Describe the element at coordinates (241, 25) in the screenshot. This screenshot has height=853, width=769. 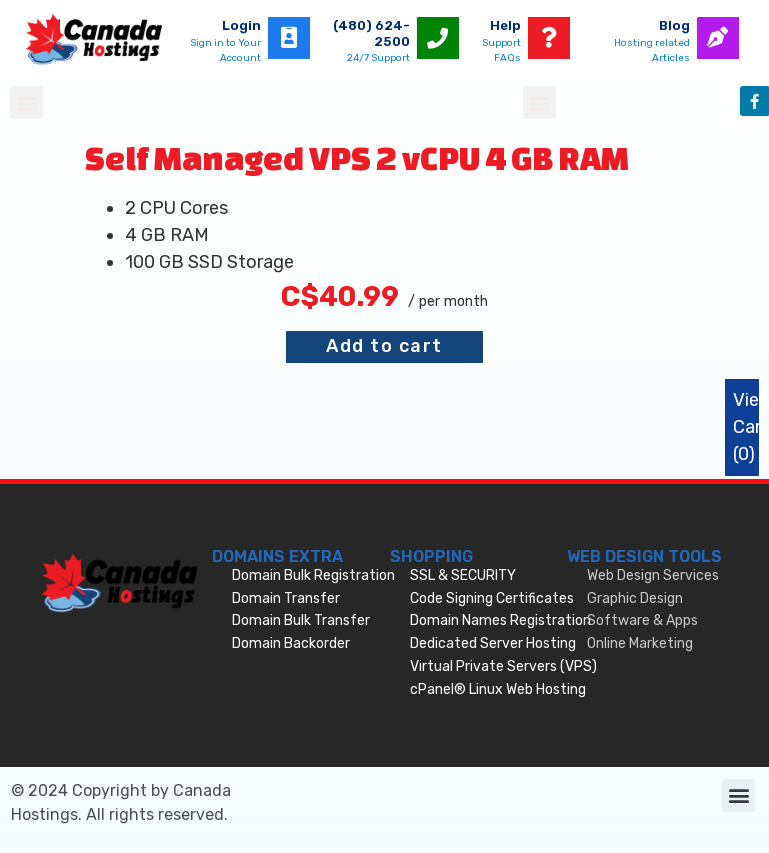
I see `Login` at that location.